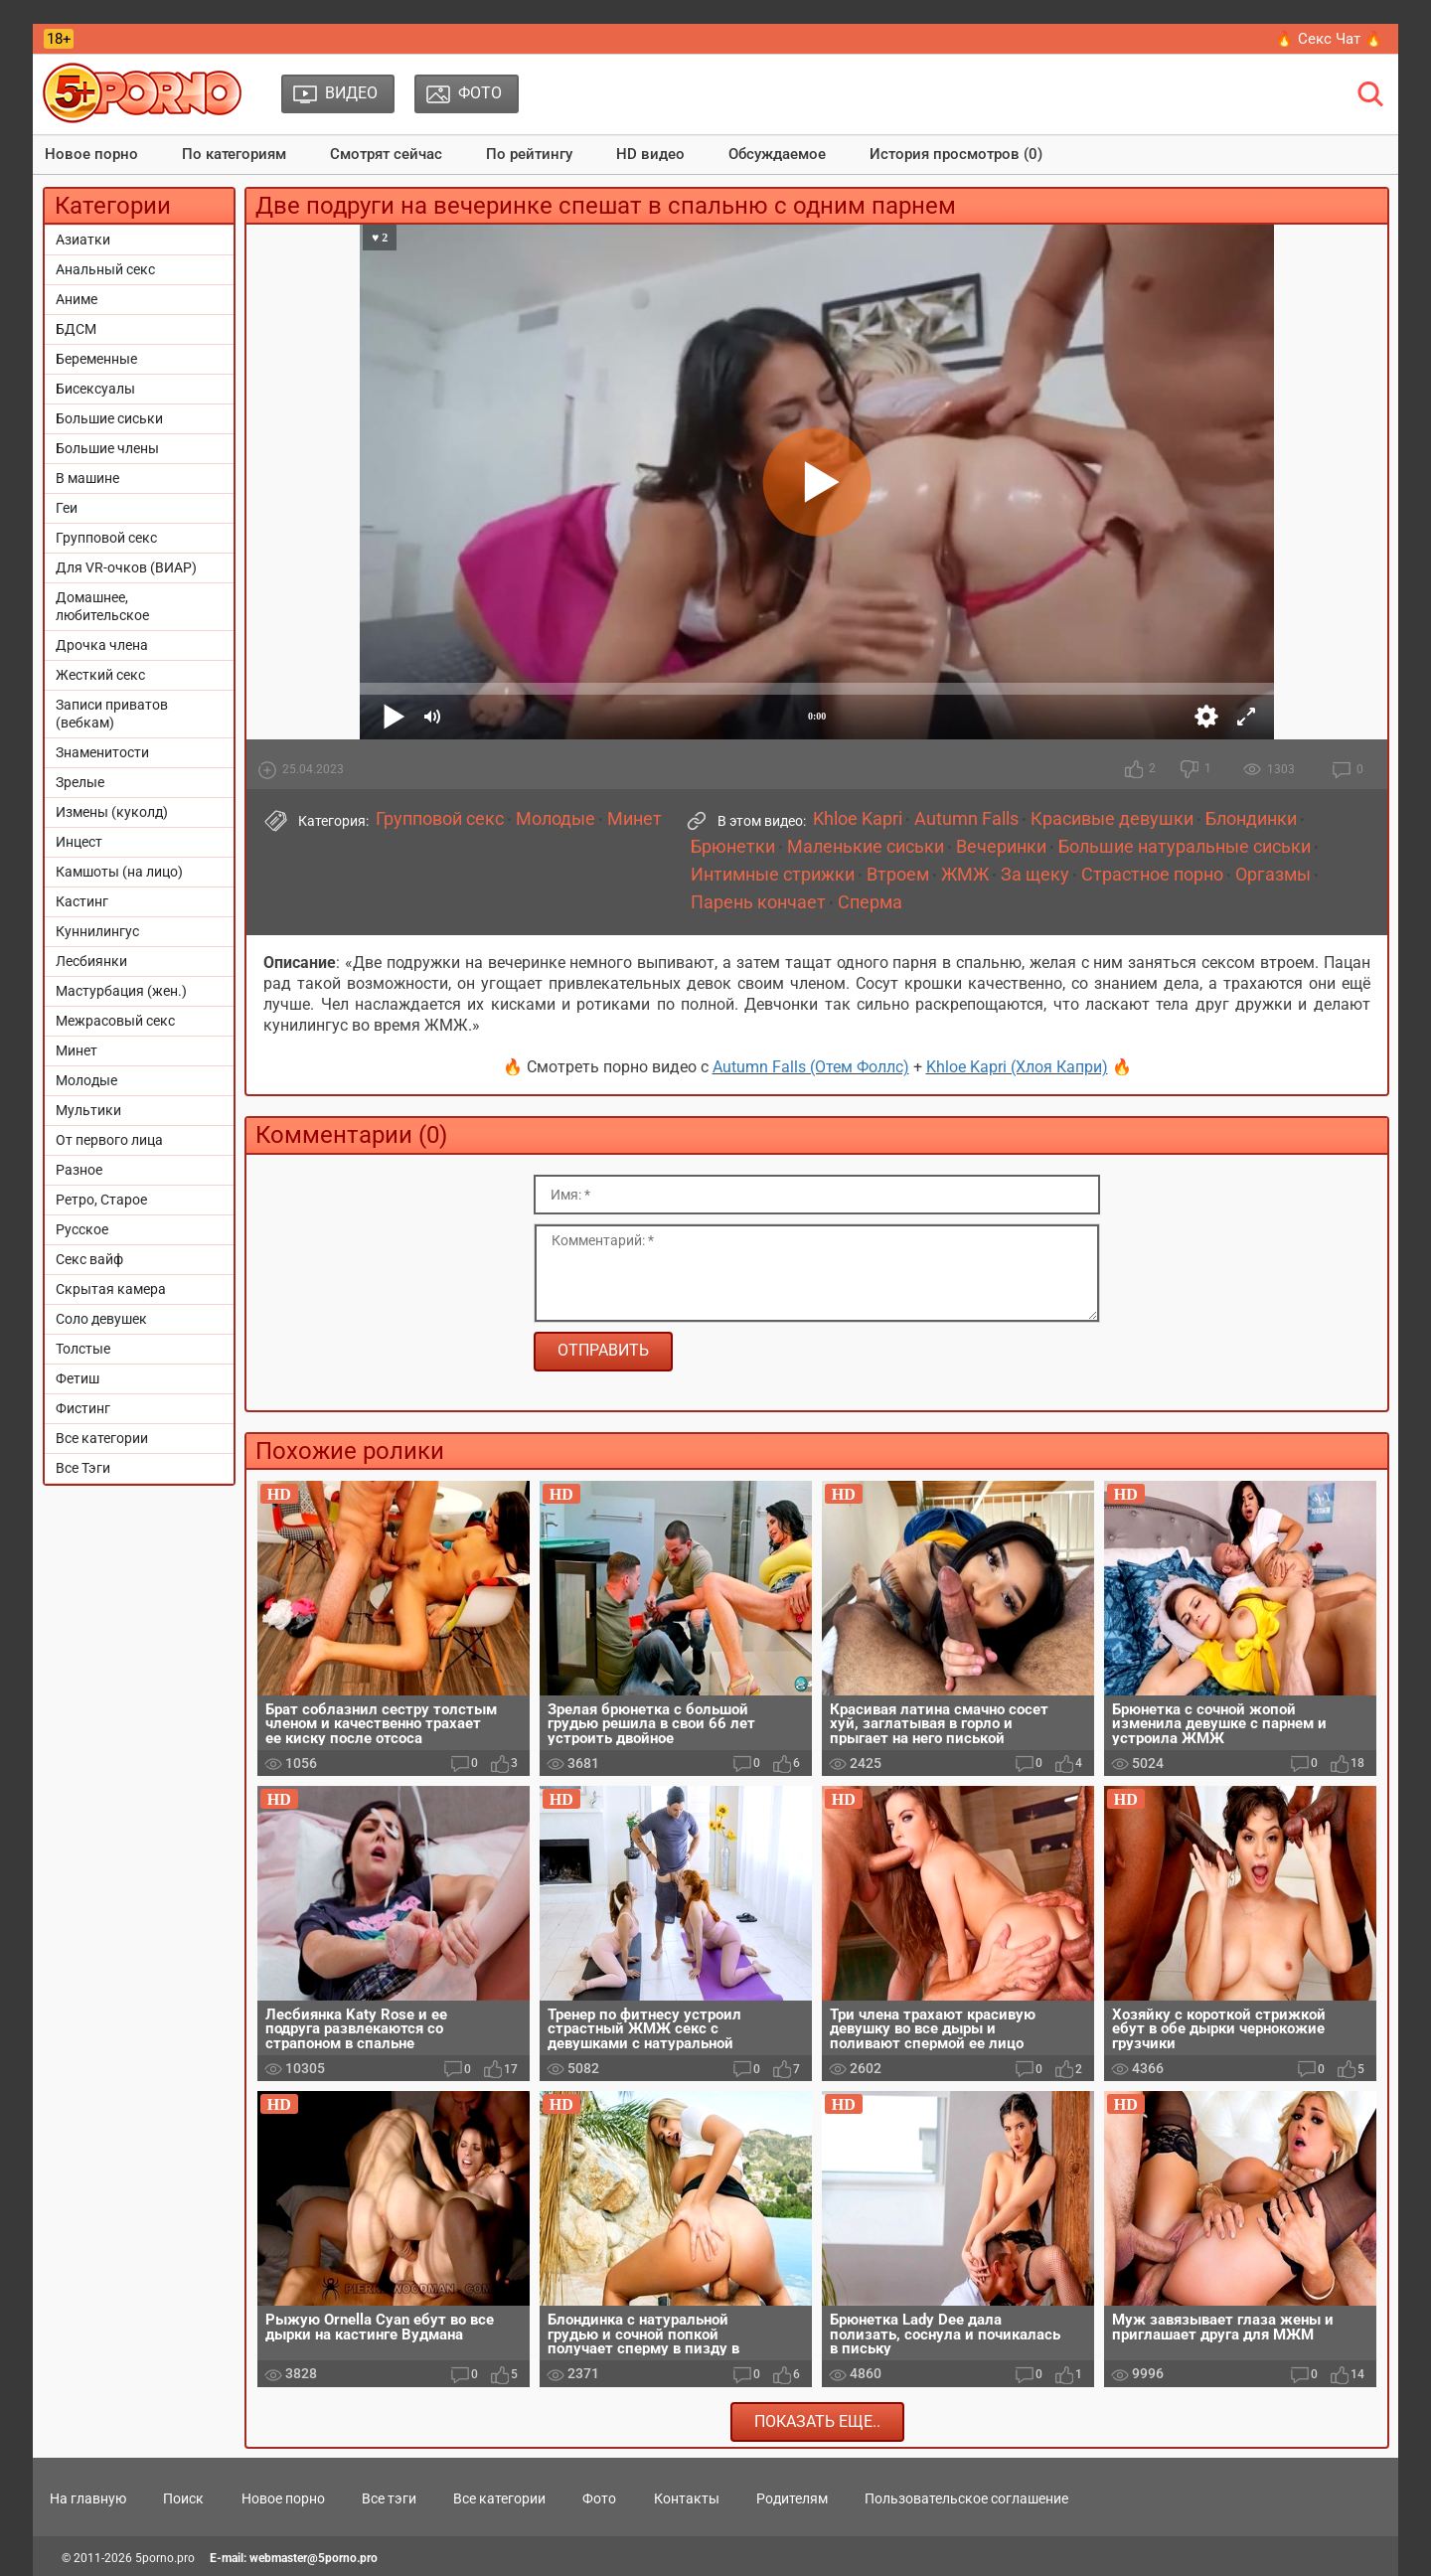 Image resolution: width=1431 pixels, height=2576 pixels. Describe the element at coordinates (777, 154) in the screenshot. I see `Обсуждаемое` at that location.